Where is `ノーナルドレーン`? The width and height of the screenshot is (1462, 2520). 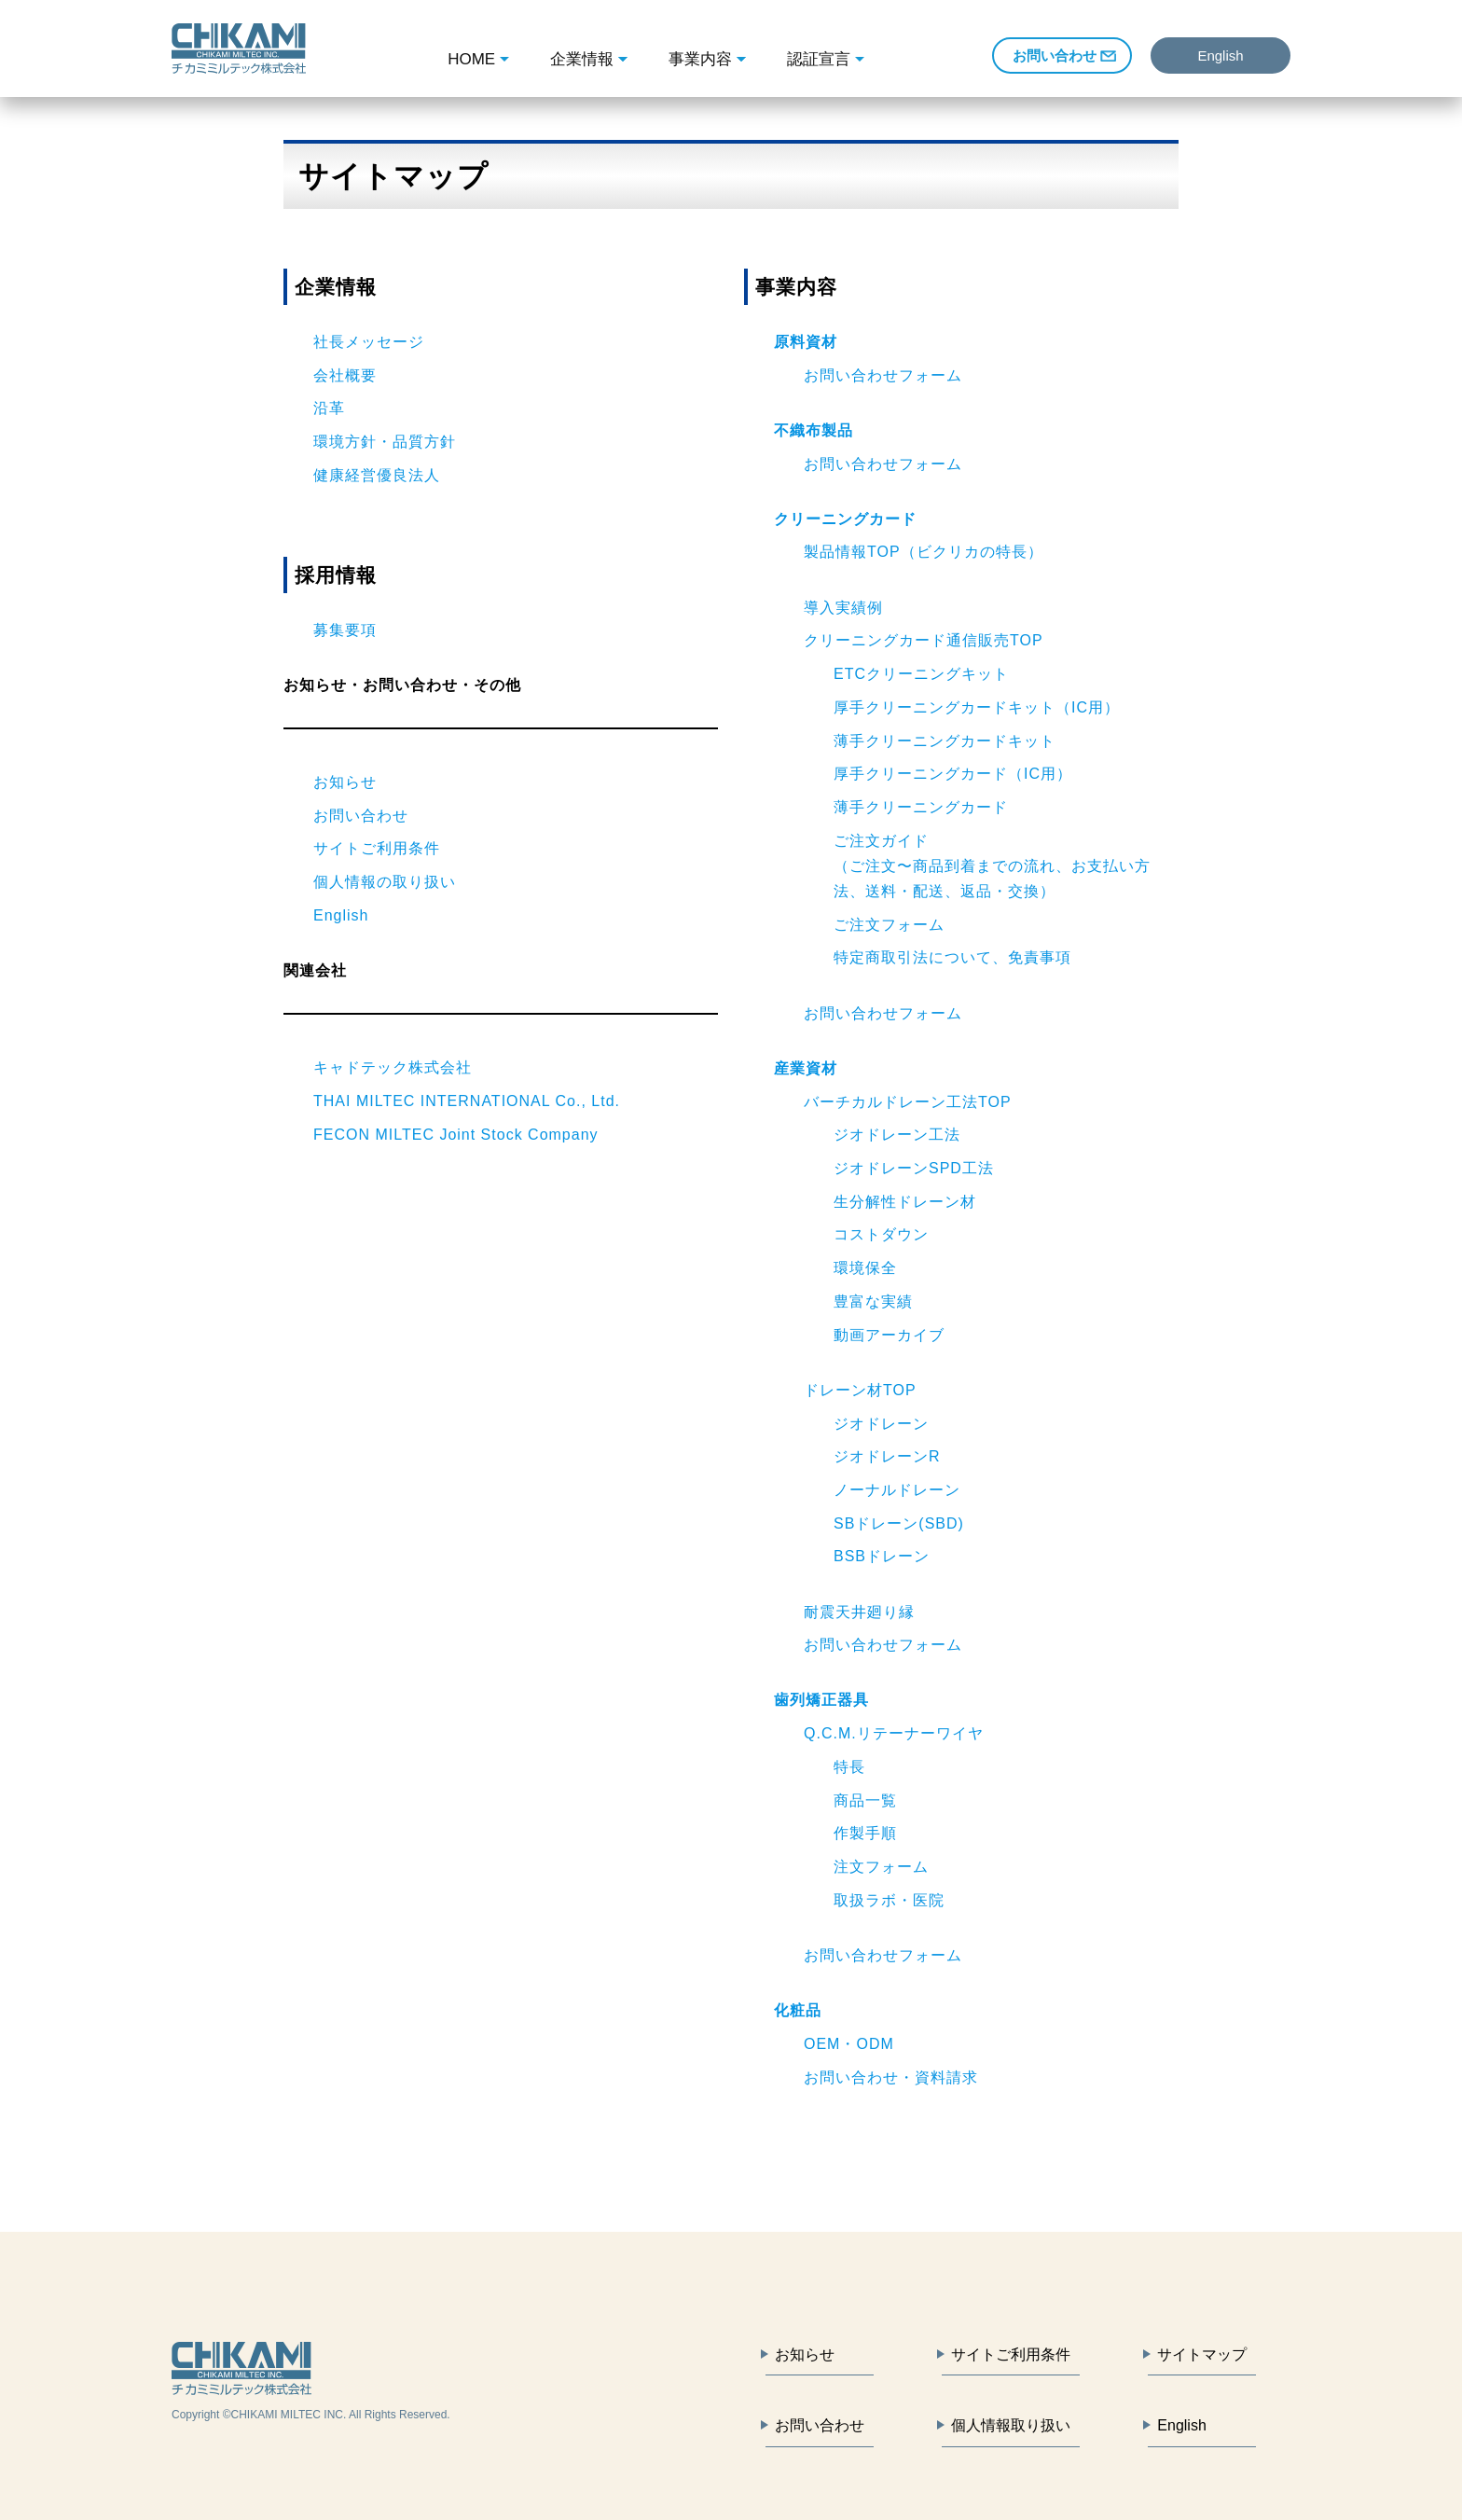
ノーナルドレーン is located at coordinates (897, 1490).